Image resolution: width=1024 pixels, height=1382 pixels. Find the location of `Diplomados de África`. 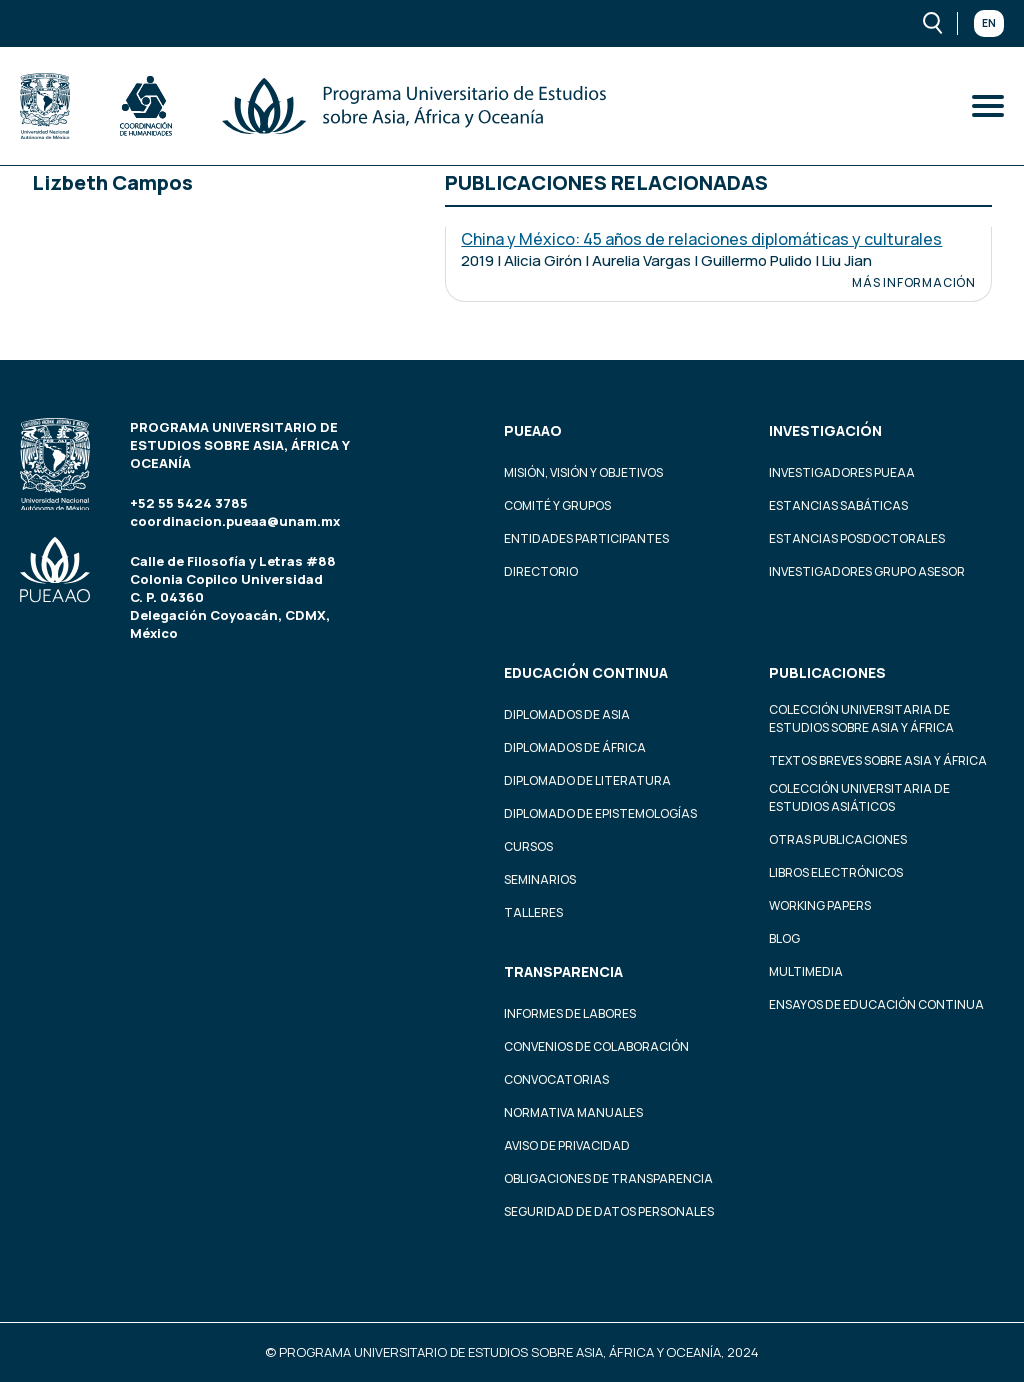

Diplomados de África is located at coordinates (575, 747).